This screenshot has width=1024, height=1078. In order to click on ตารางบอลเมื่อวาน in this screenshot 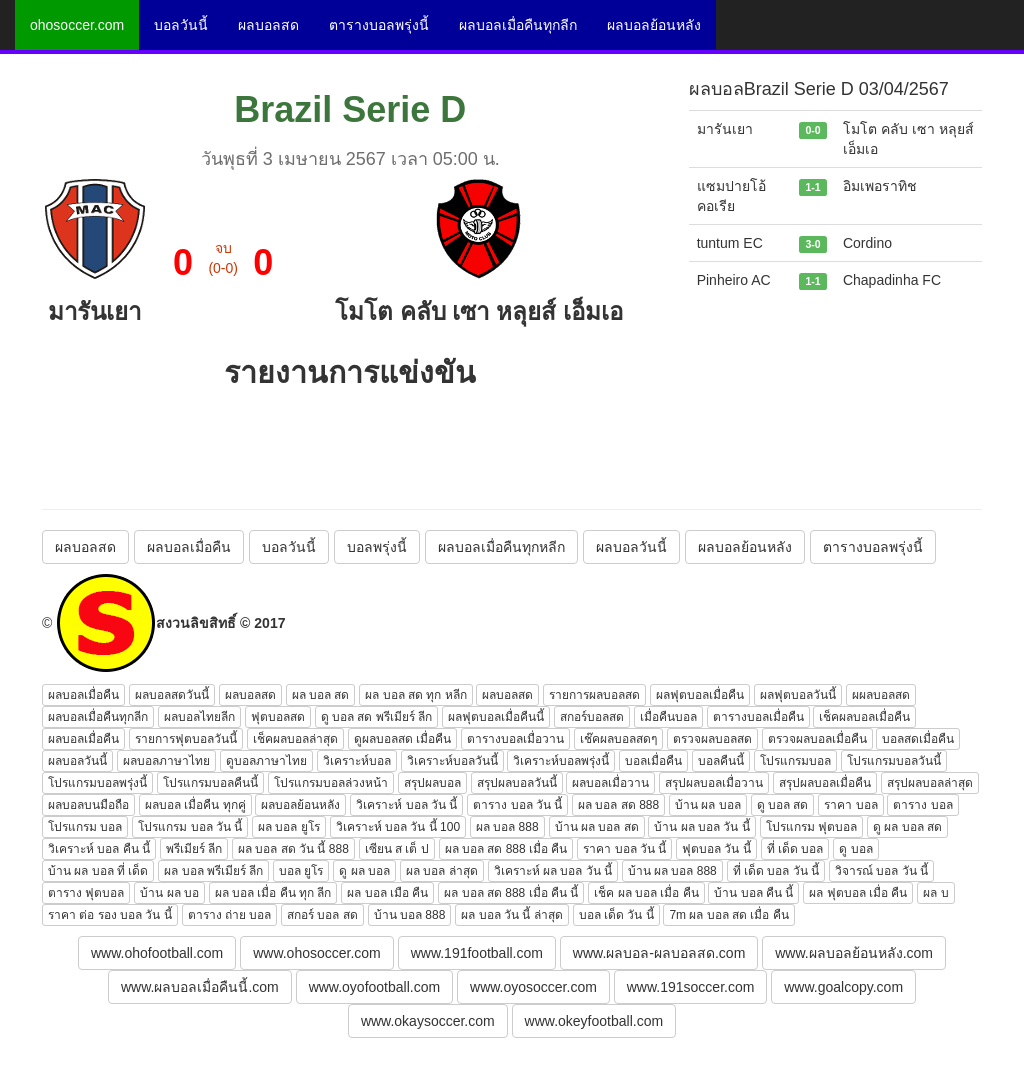, I will do `click(515, 739)`.